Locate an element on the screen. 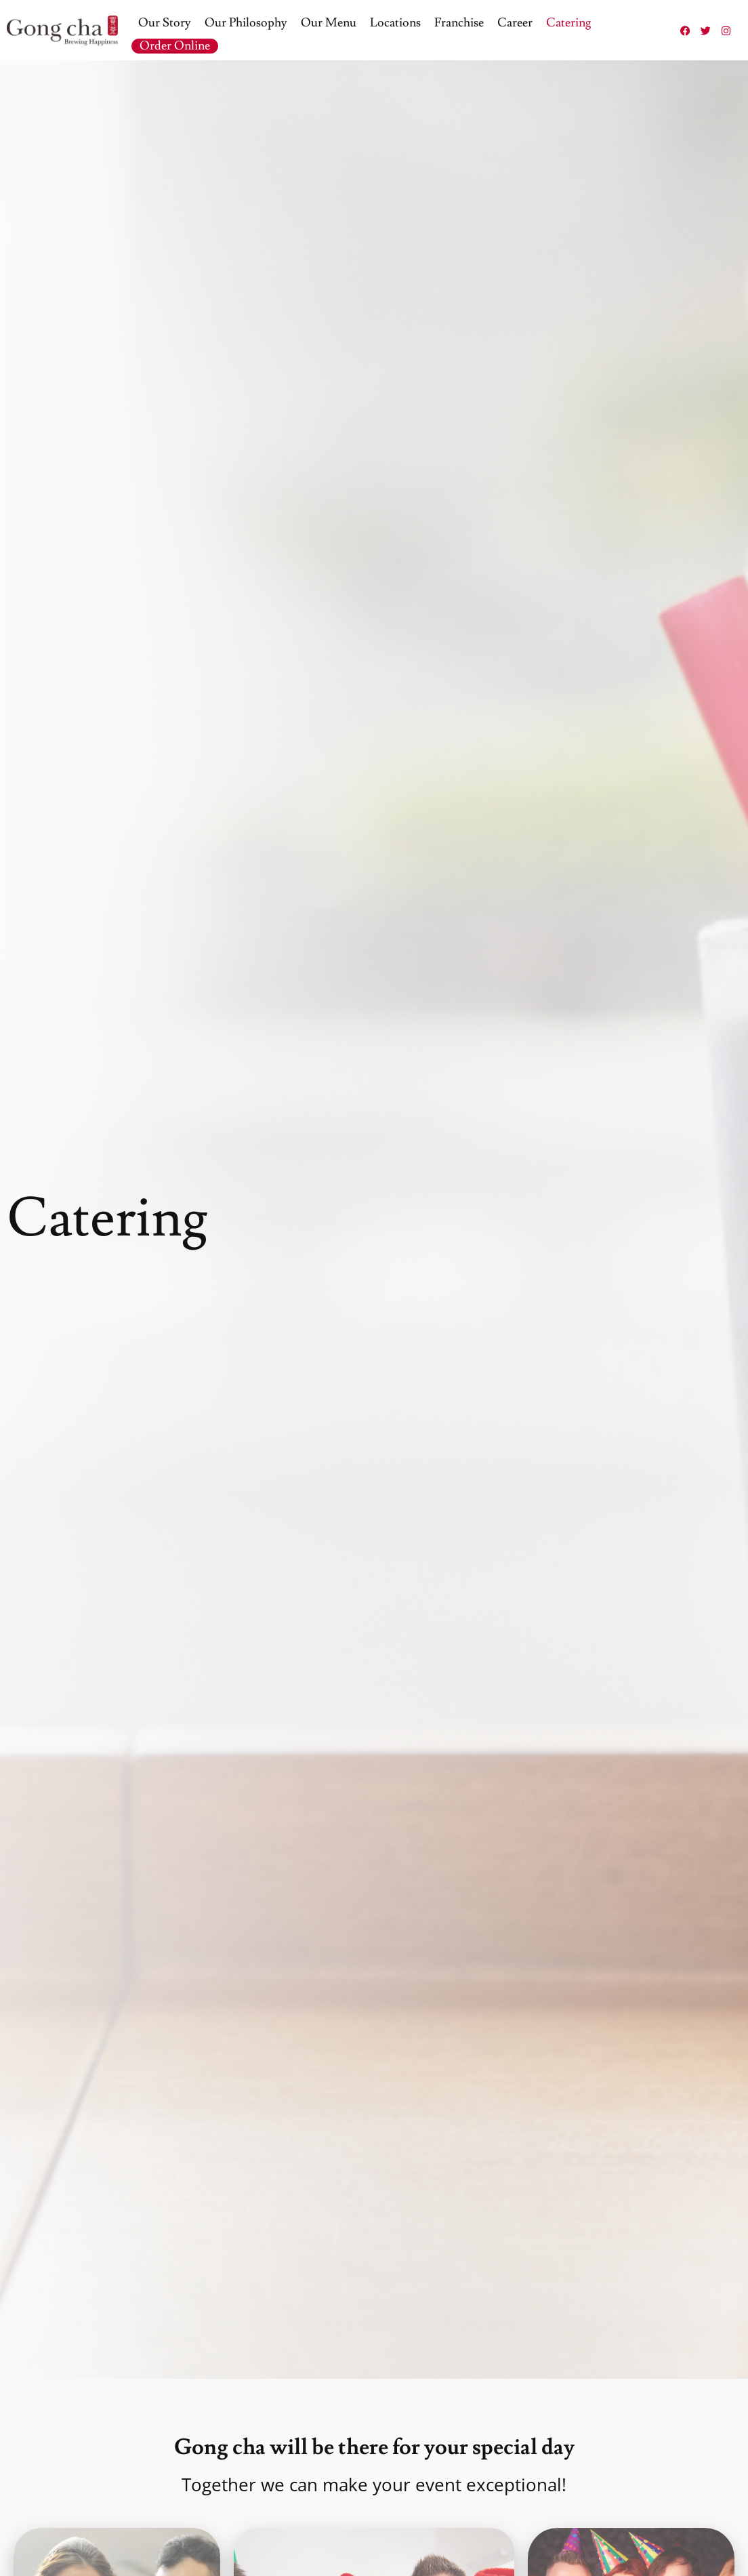 The image size is (748, 2576). Locations is located at coordinates (395, 22).